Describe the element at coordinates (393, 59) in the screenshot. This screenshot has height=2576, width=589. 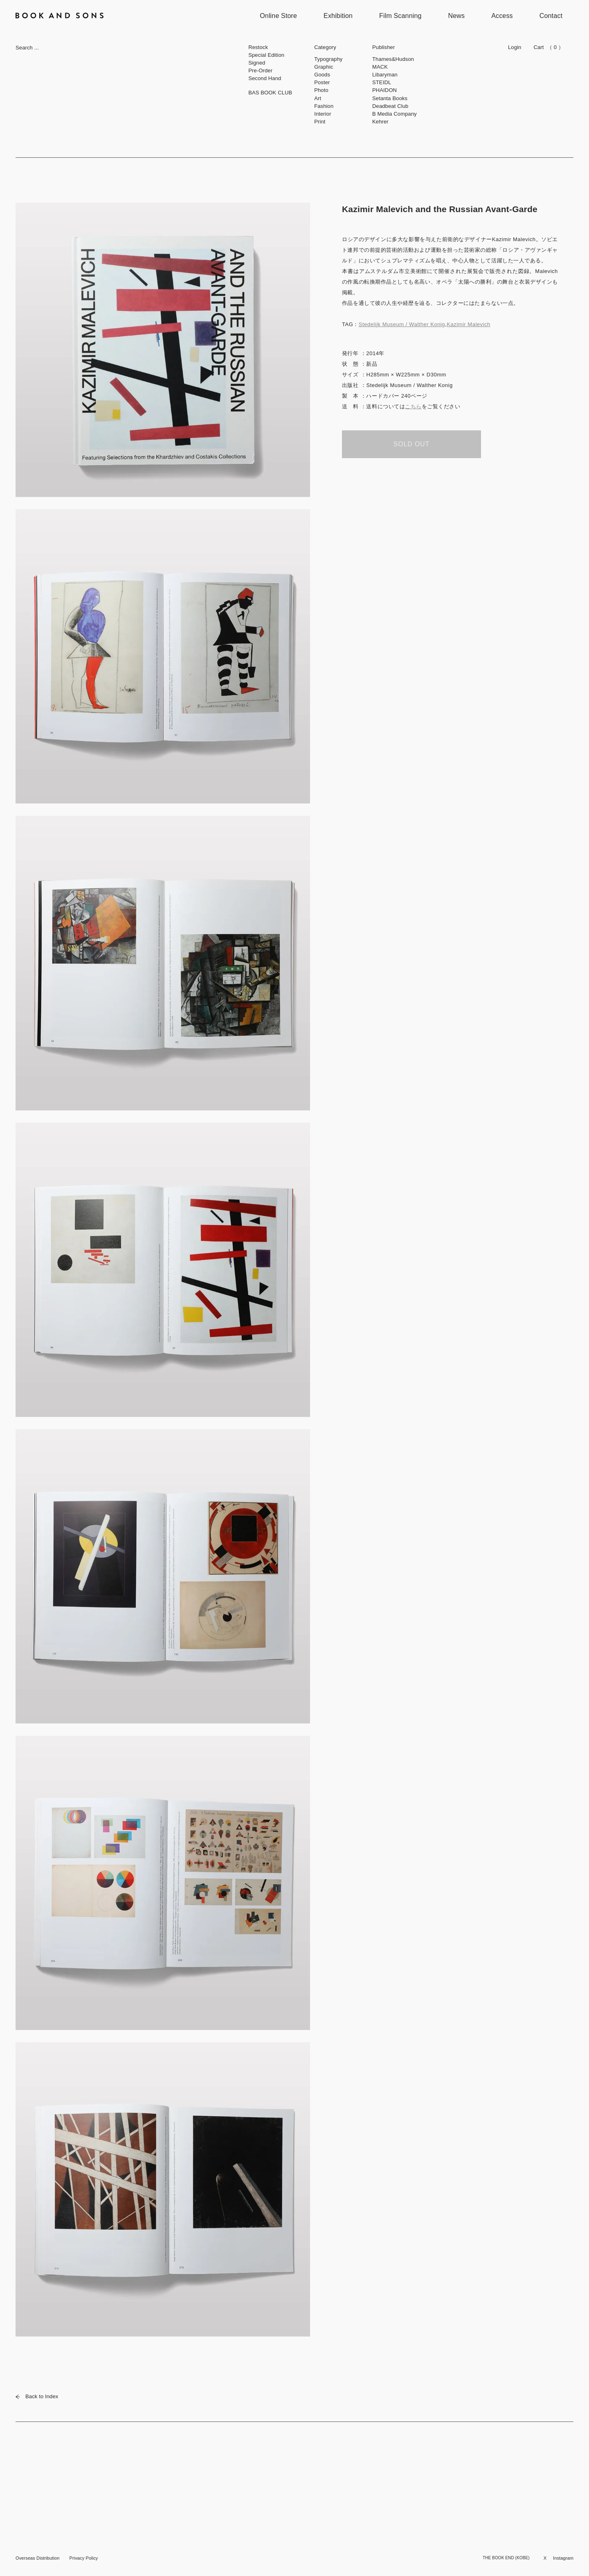
I see `Thames&Hudson` at that location.